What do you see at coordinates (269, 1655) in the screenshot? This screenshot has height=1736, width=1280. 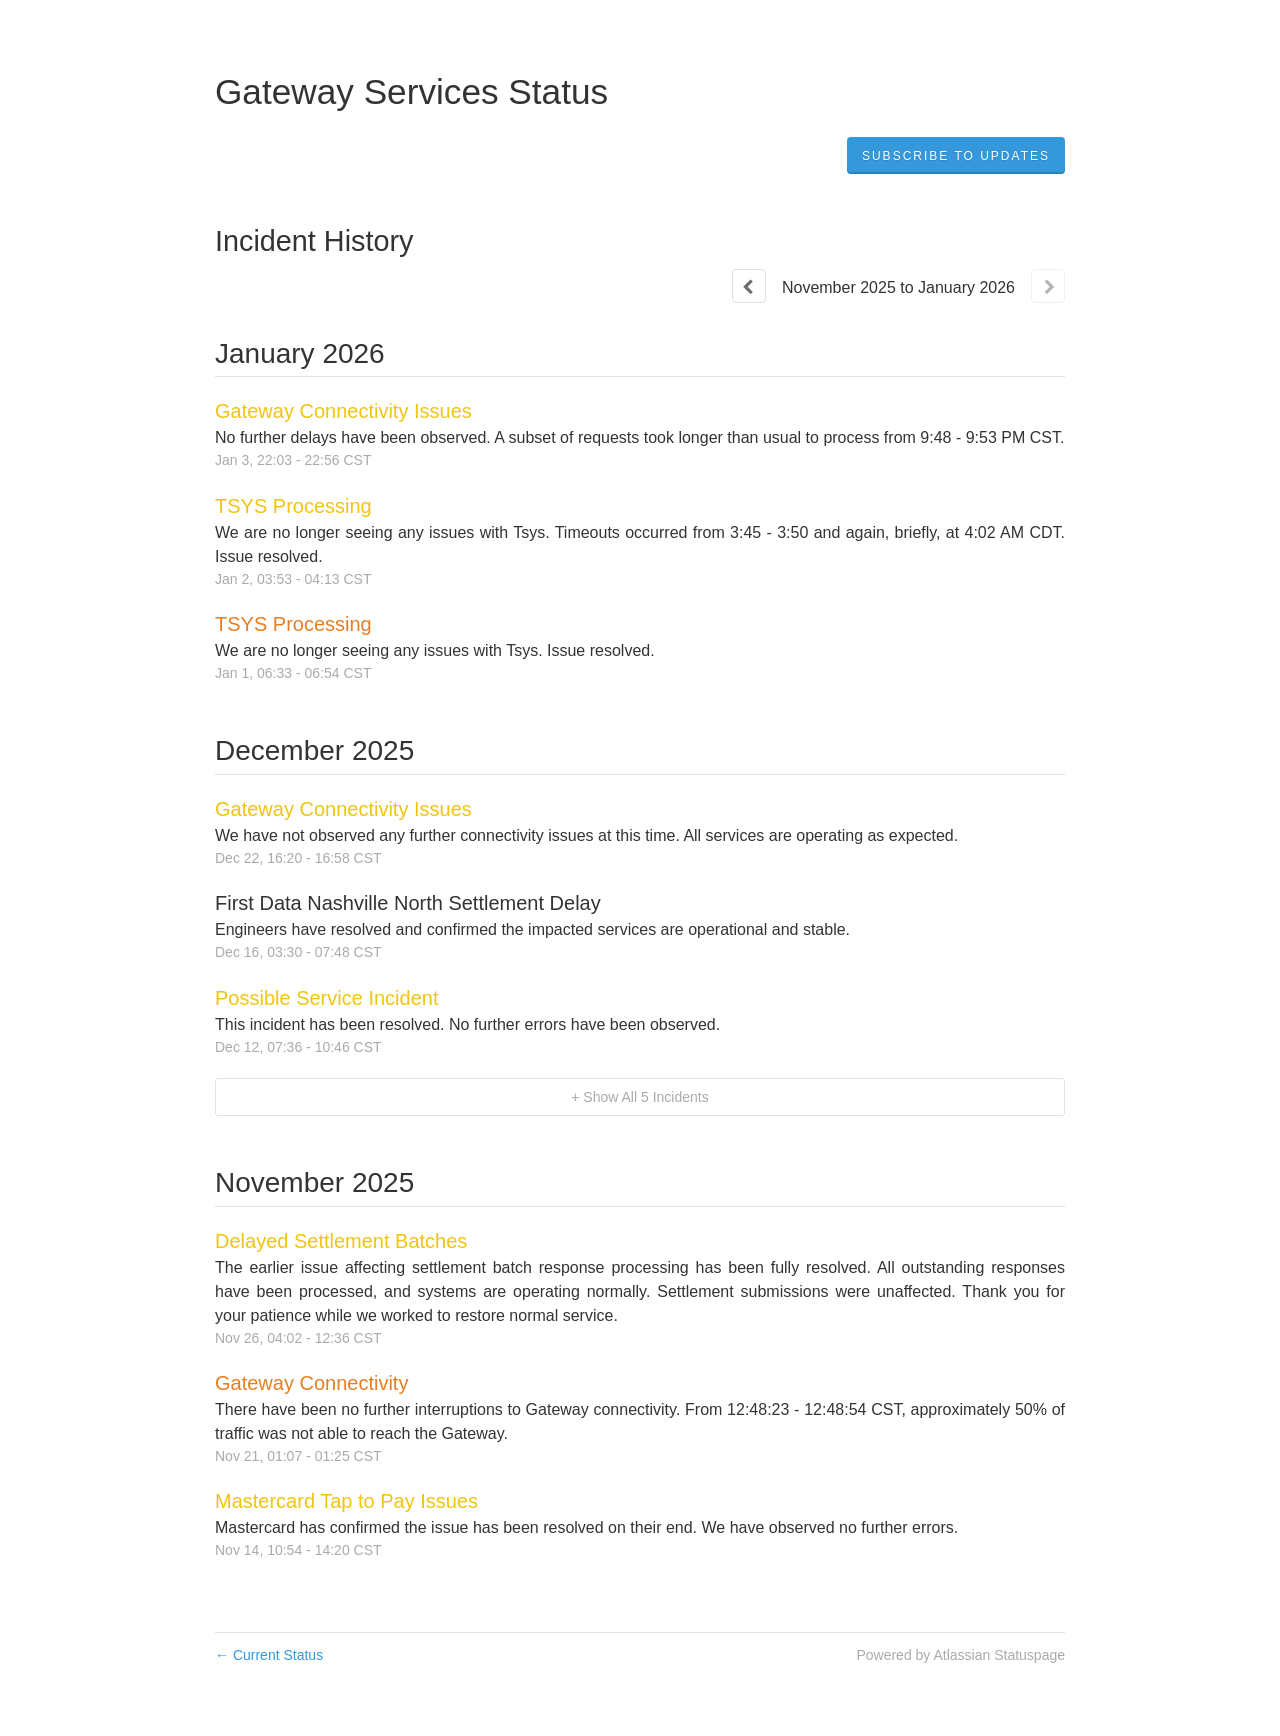 I see `Current Status [Back to current status]` at bounding box center [269, 1655].